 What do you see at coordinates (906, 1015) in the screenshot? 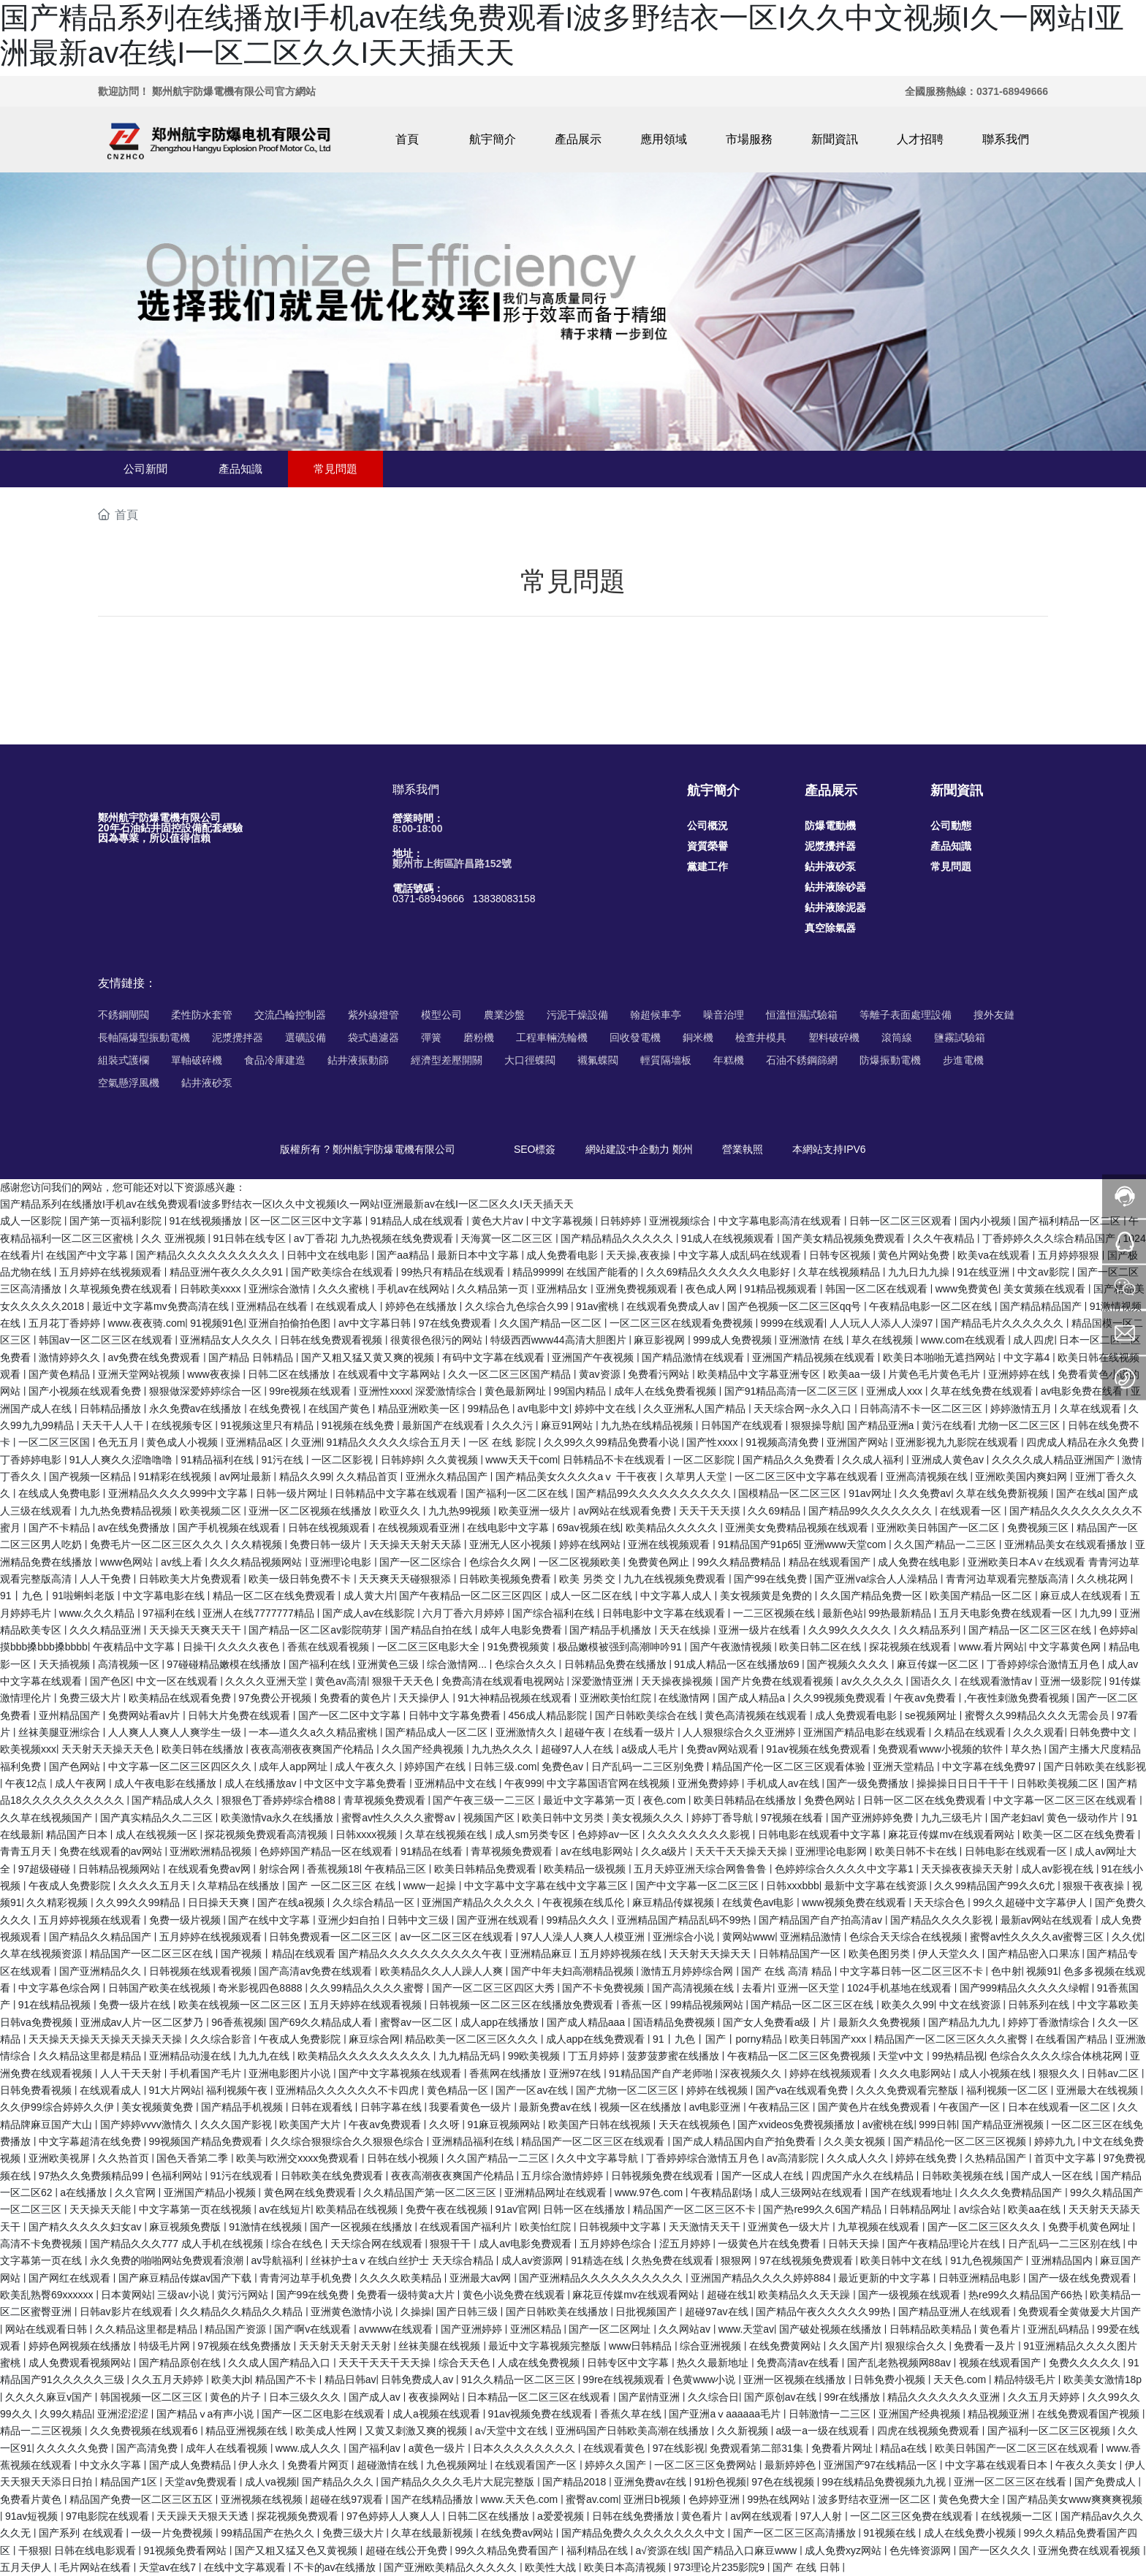
I see `等離子表面處理設備` at bounding box center [906, 1015].